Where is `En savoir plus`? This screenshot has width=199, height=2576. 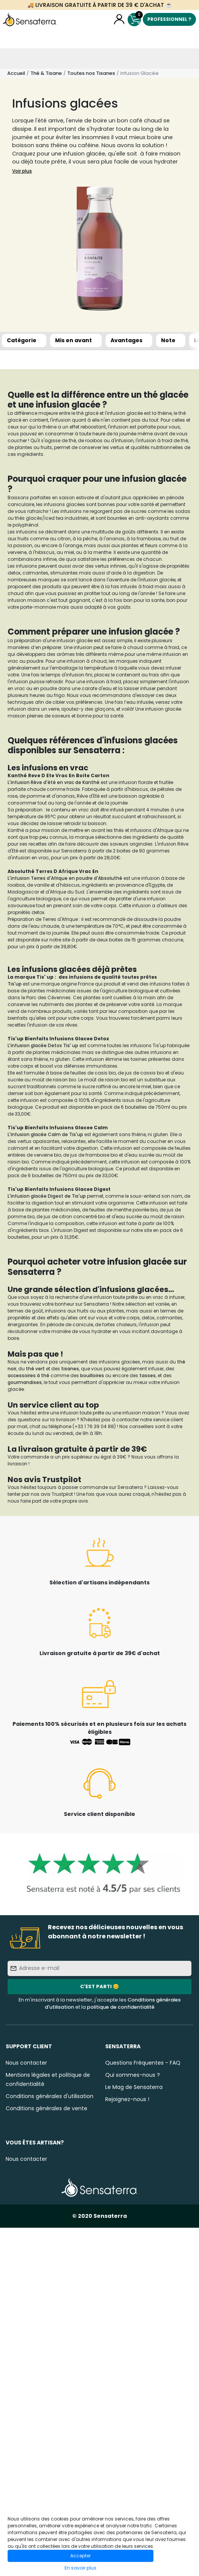
En savoir plus is located at coordinates (80, 2568).